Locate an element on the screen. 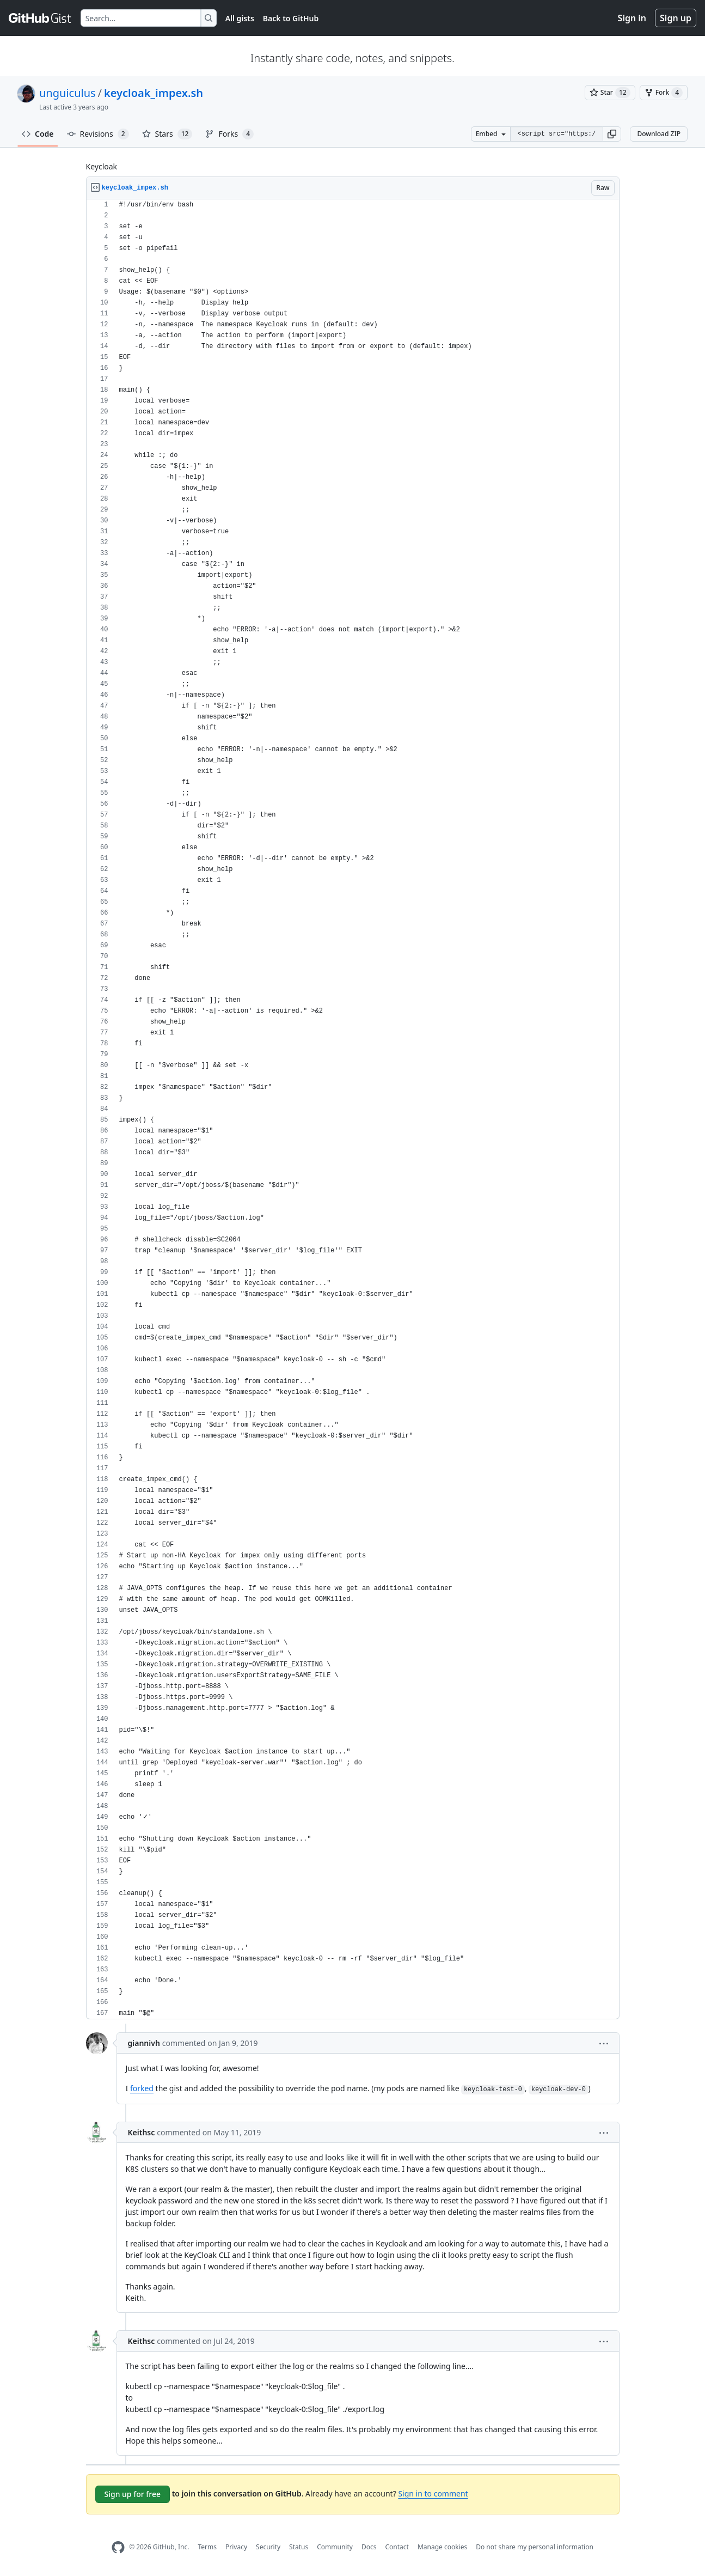 This screenshot has width=705, height=2576. Keithsc is located at coordinates (141, 2132).